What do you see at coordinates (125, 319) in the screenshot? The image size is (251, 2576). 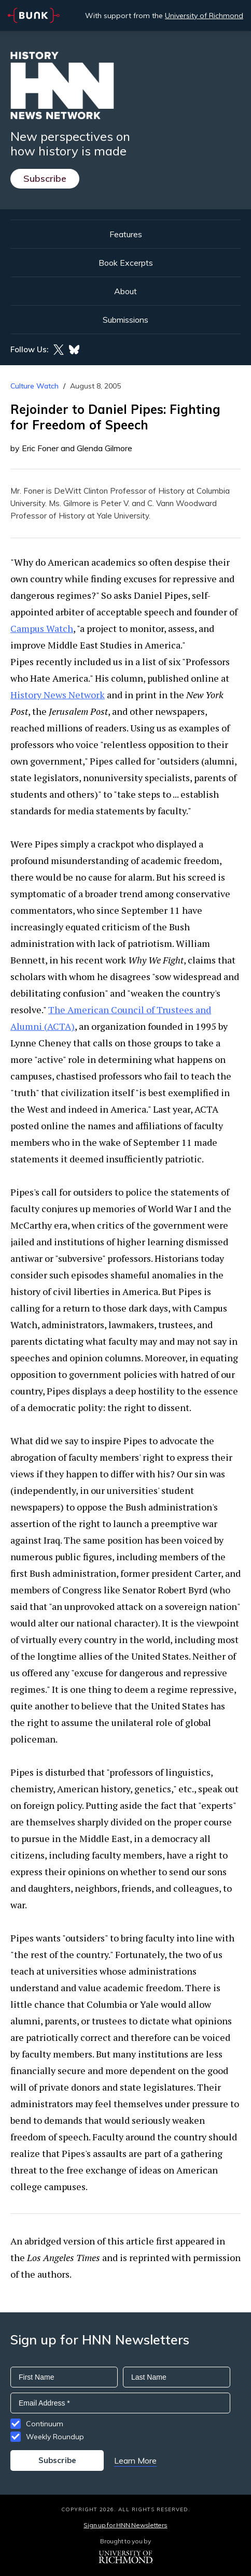 I see `Submissions` at bounding box center [125, 319].